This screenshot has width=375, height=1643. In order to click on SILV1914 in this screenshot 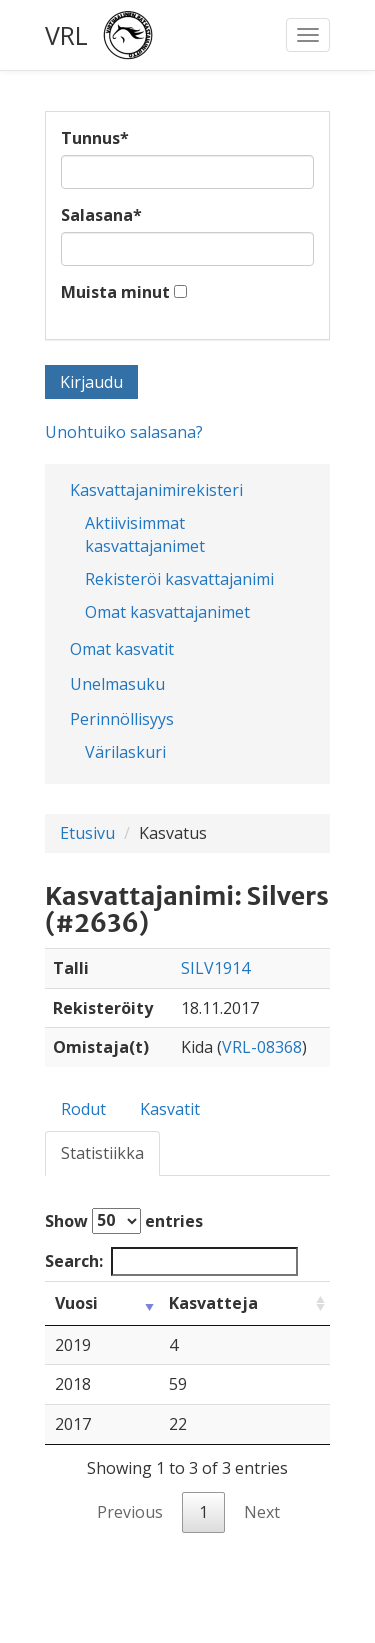, I will do `click(215, 968)`.